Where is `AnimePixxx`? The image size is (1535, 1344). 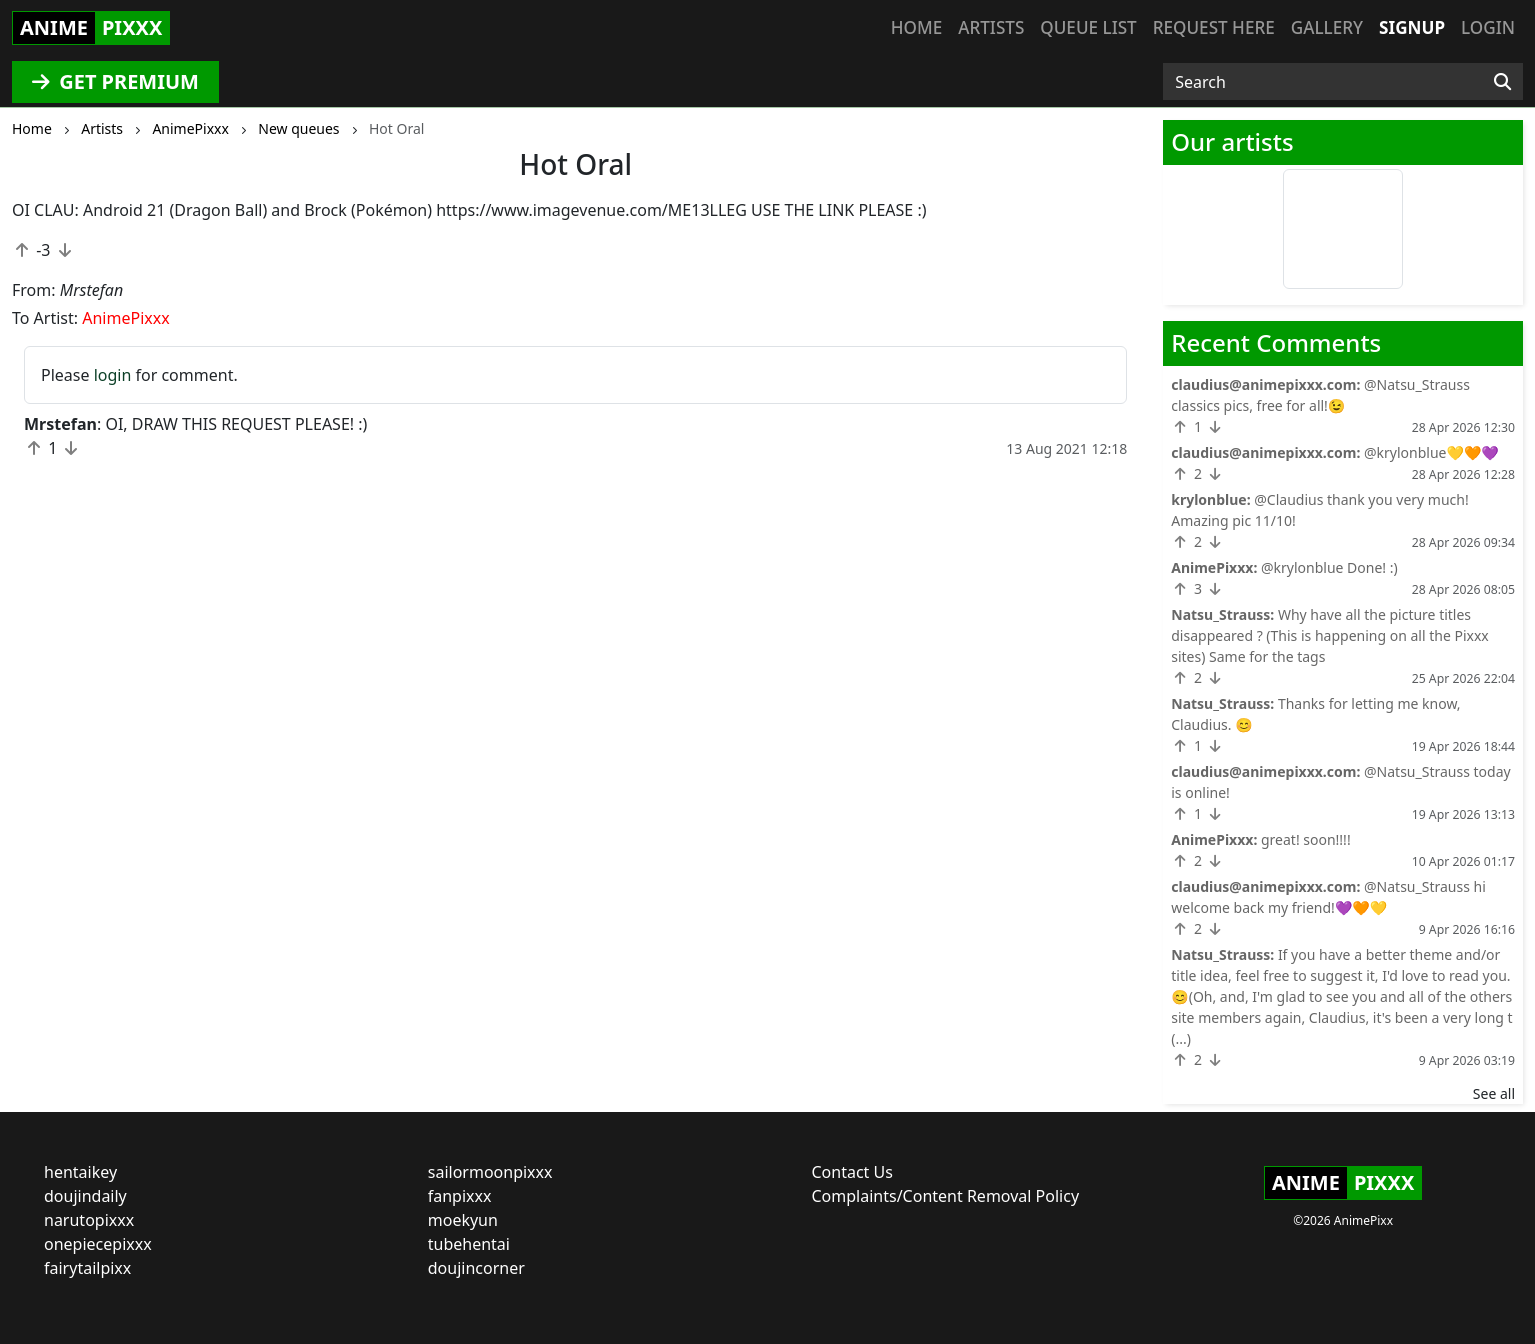
AnimePixxx is located at coordinates (125, 318).